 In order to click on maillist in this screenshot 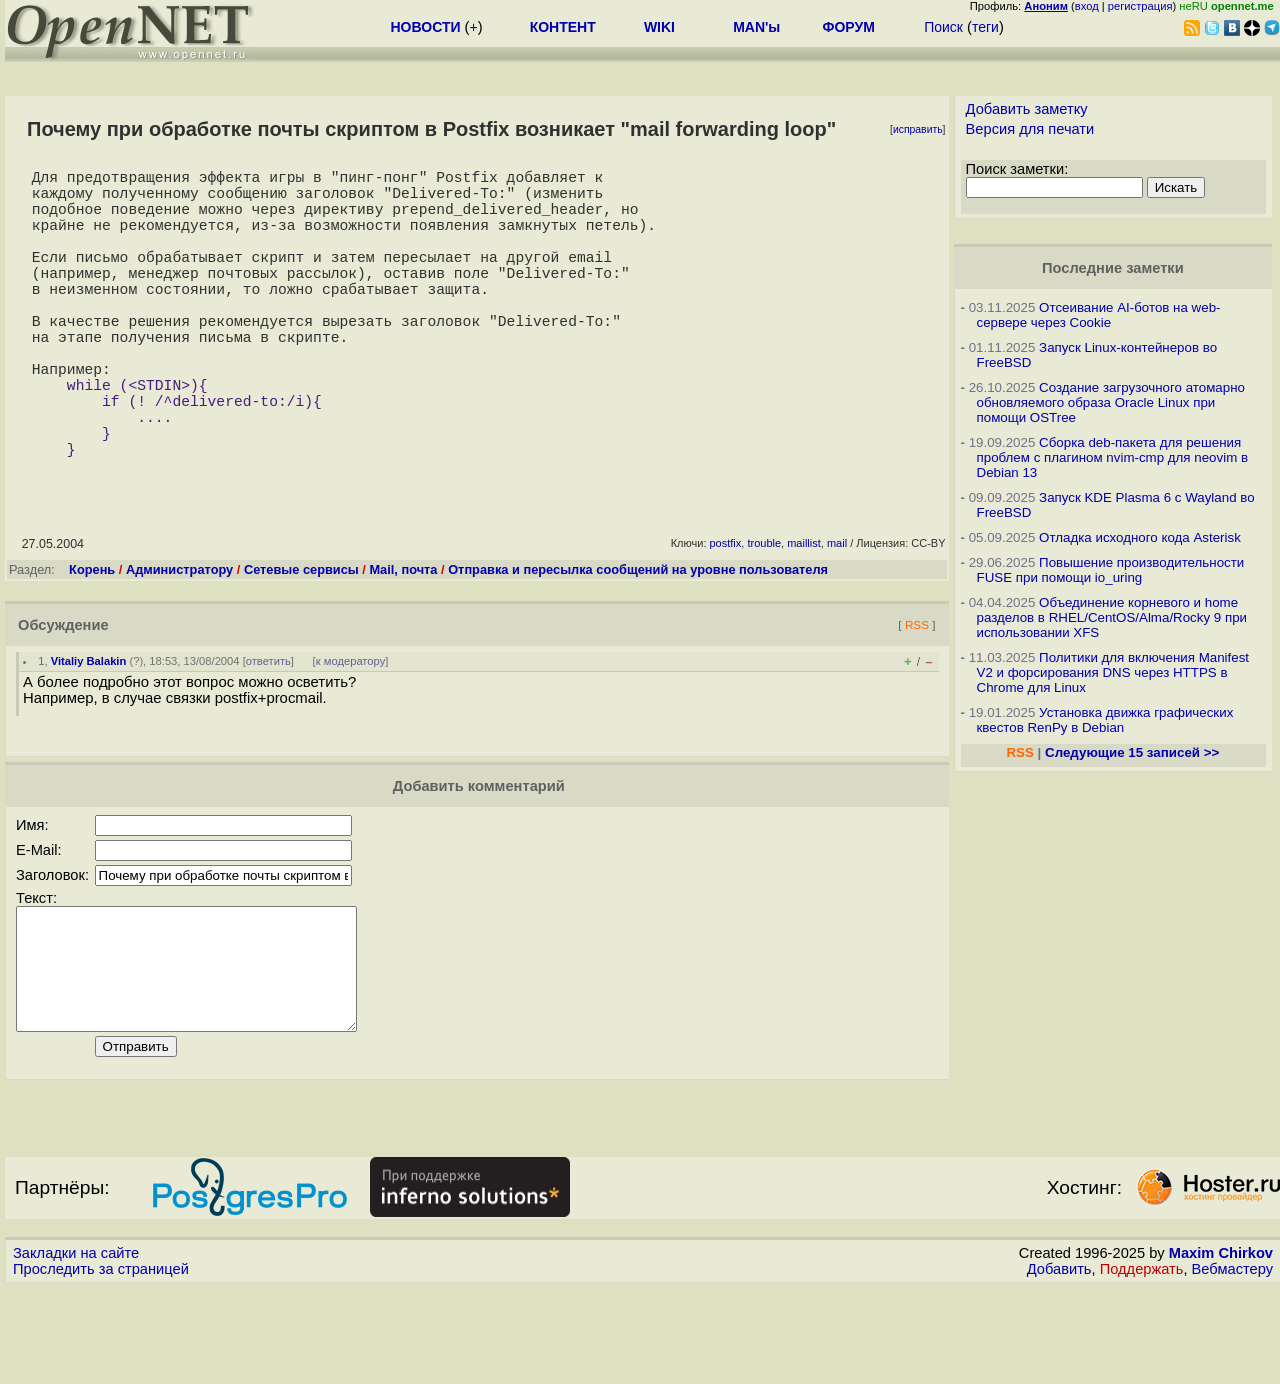, I will do `click(804, 615)`.